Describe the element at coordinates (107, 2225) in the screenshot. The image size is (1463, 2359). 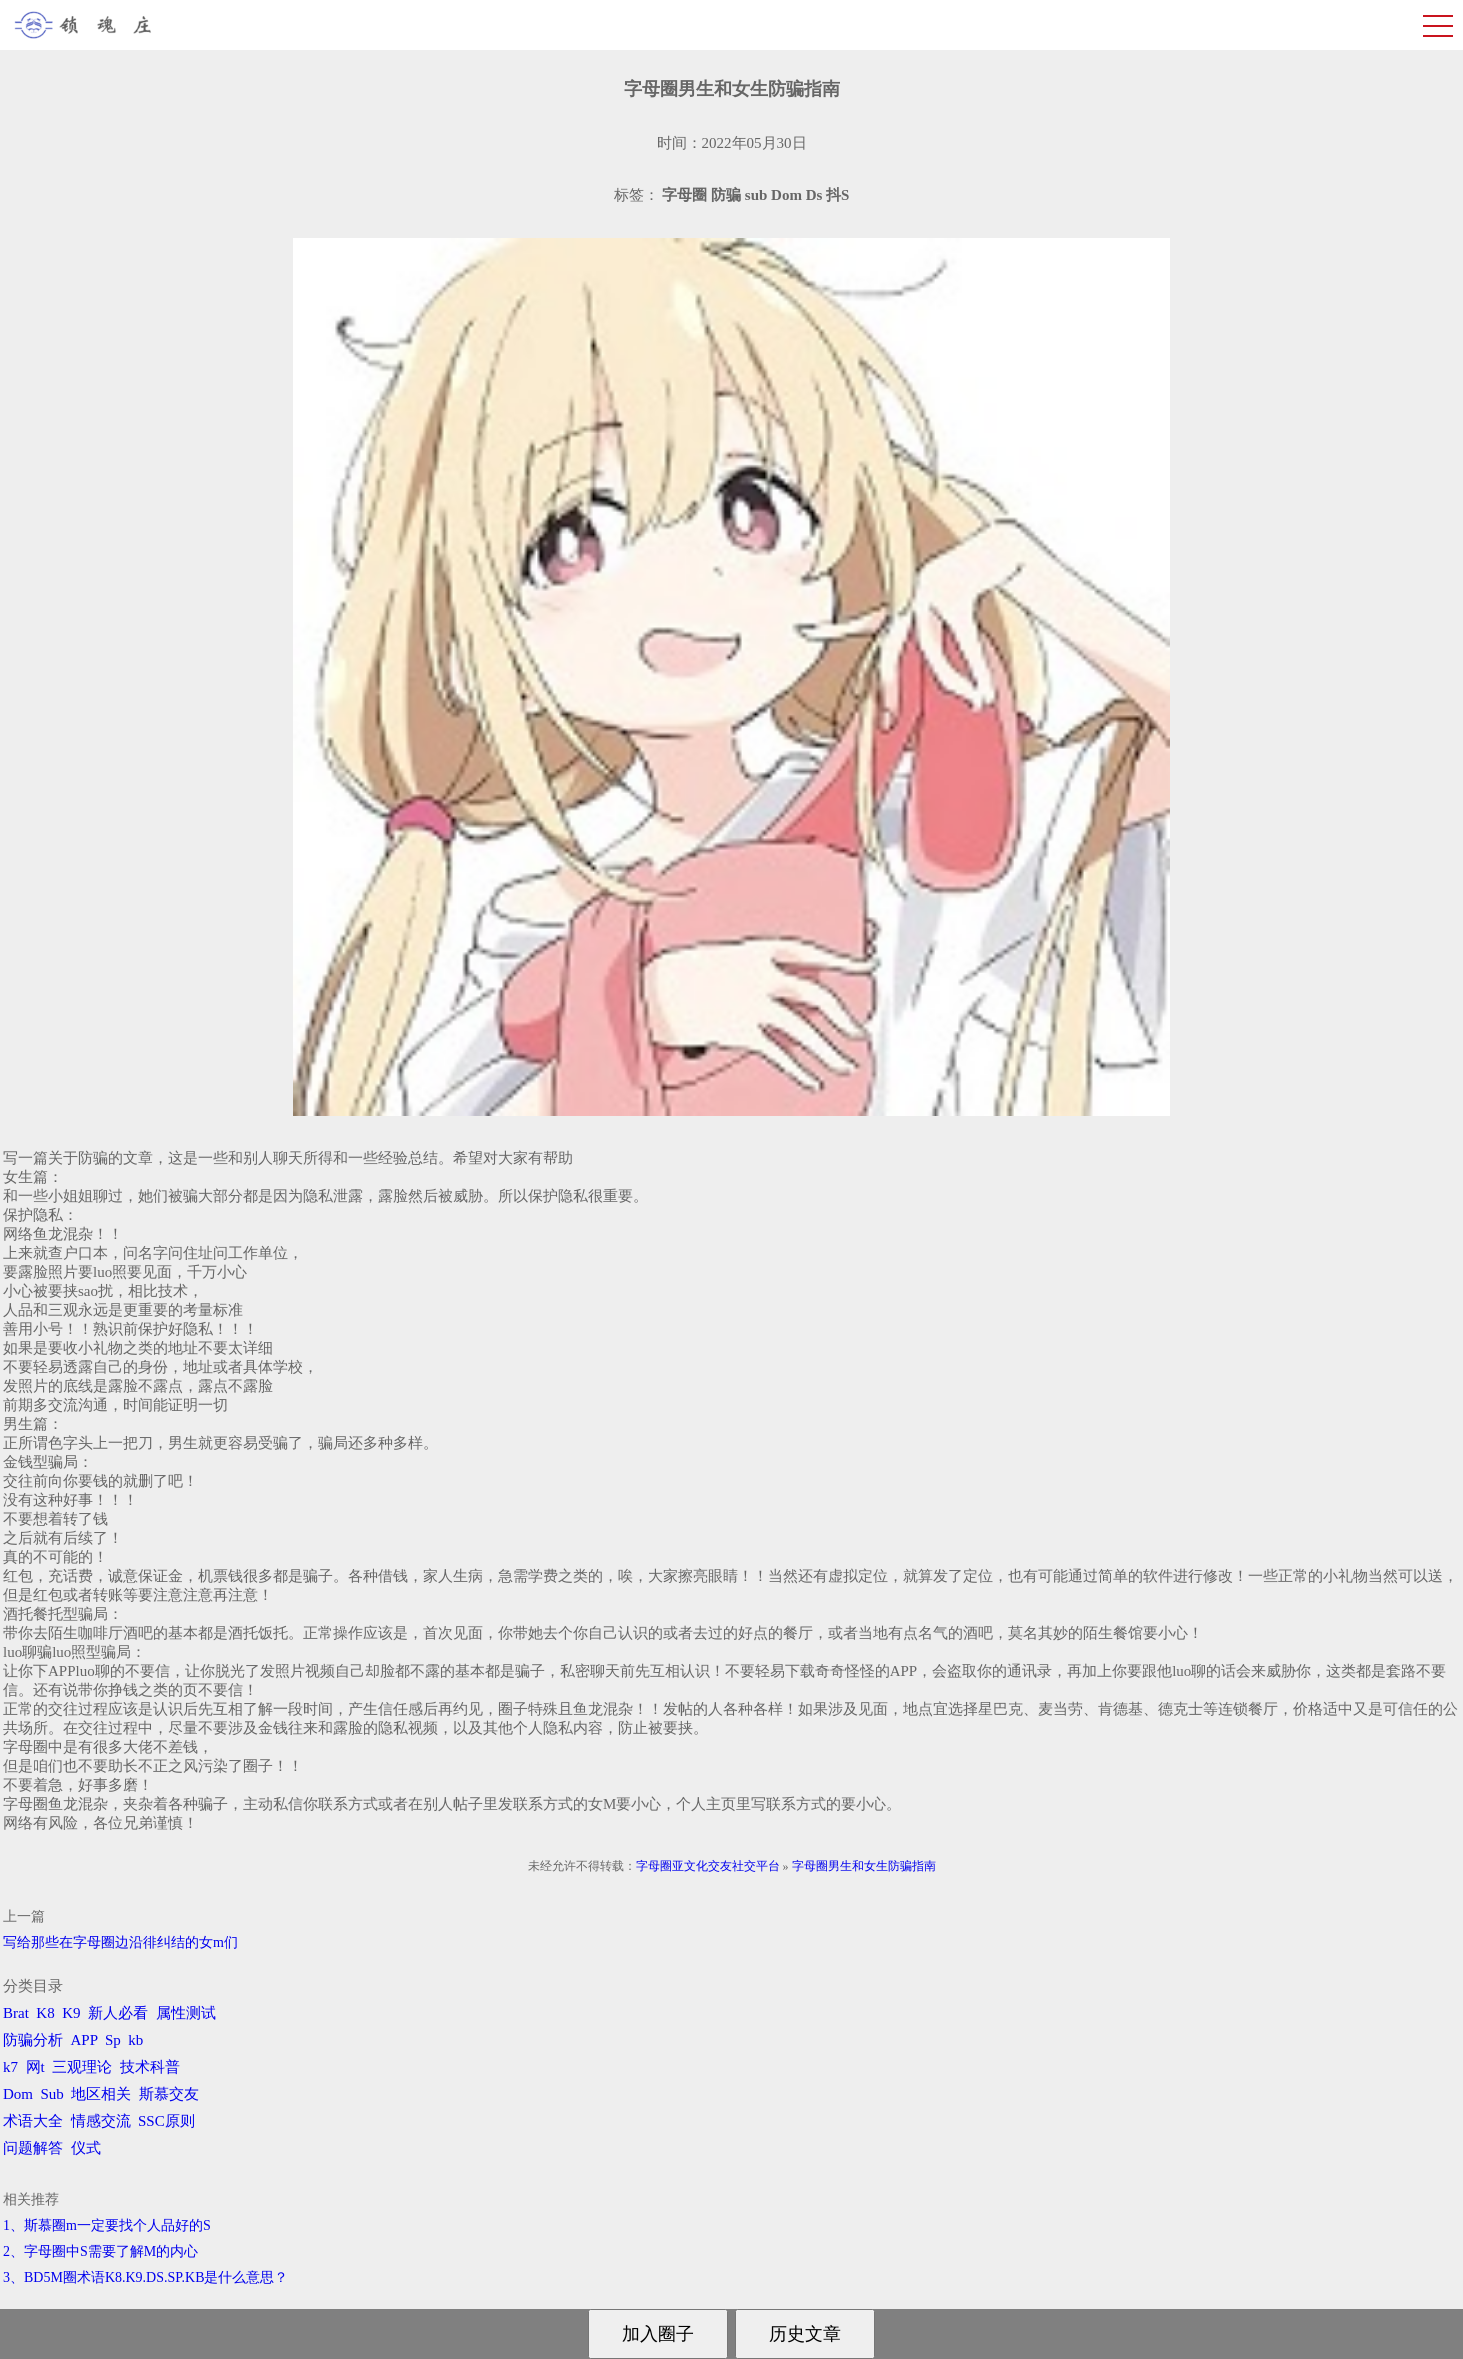
I see `1、斯慕圈m一定要找个人品好的S` at that location.